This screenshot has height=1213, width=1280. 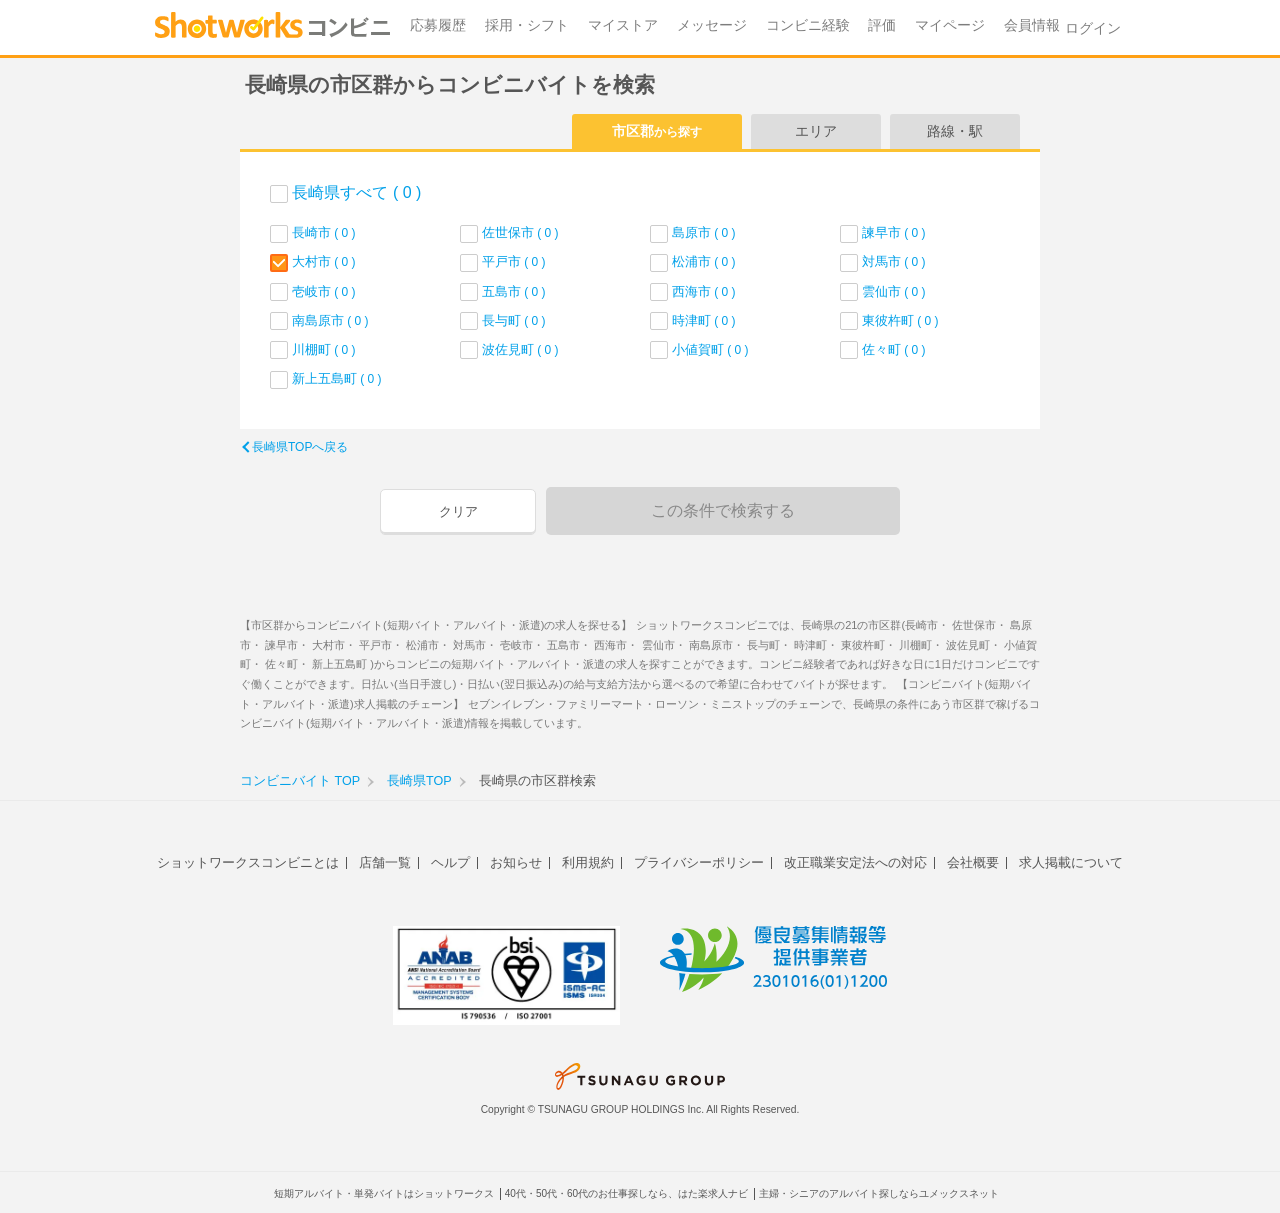 What do you see at coordinates (973, 862) in the screenshot?
I see `会社概要` at bounding box center [973, 862].